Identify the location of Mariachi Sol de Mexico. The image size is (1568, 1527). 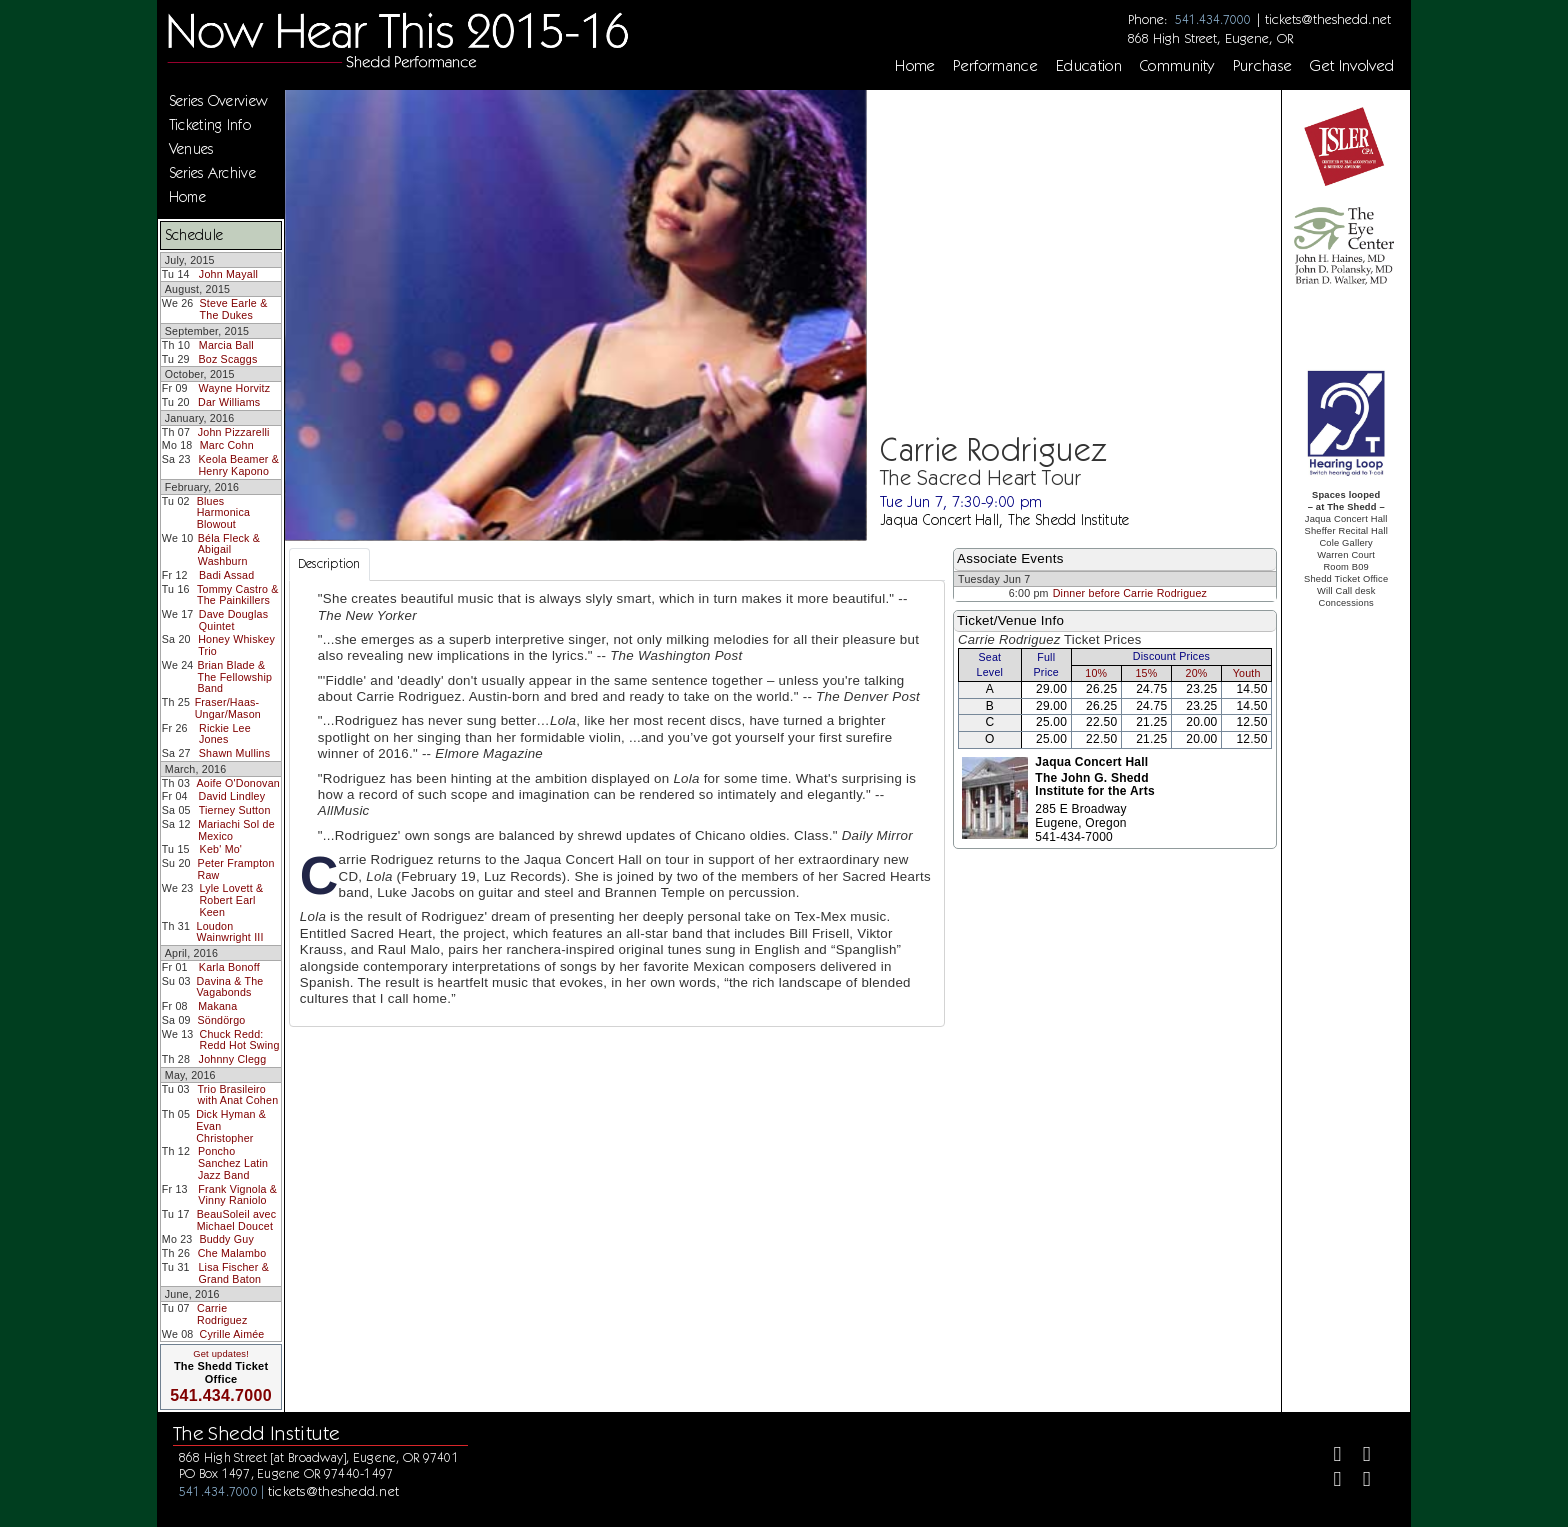
(236, 830).